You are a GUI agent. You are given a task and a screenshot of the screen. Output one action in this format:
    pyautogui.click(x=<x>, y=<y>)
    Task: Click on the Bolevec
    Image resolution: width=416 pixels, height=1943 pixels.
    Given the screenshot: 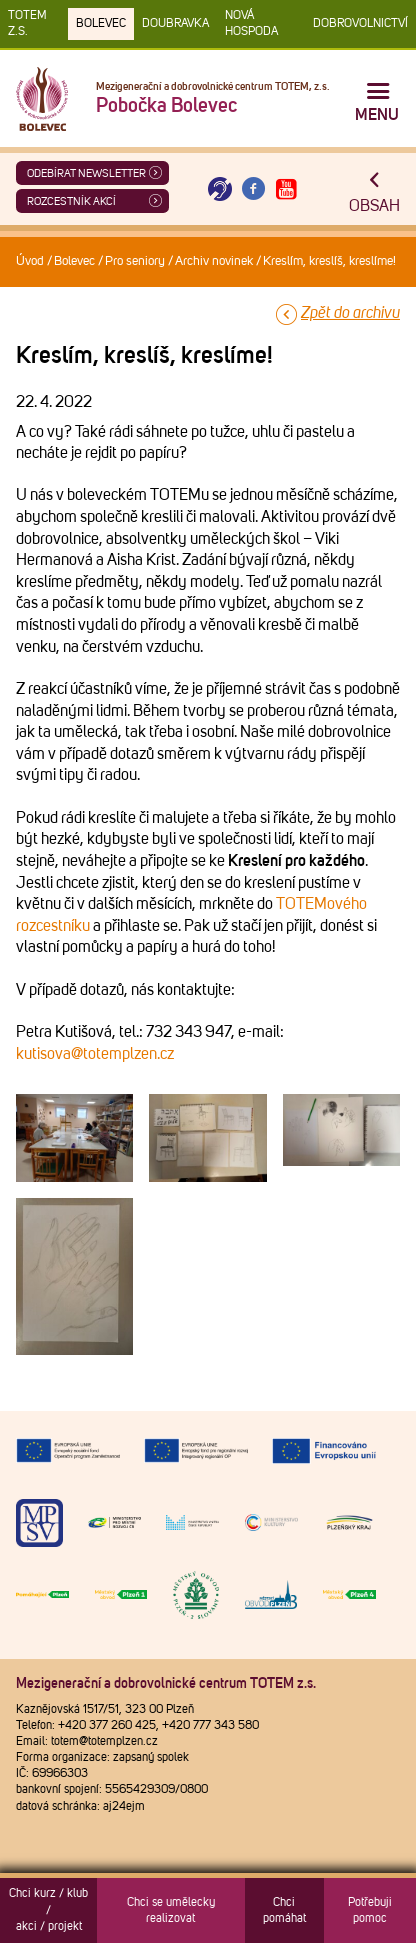 What is the action you would take?
    pyautogui.click(x=101, y=24)
    